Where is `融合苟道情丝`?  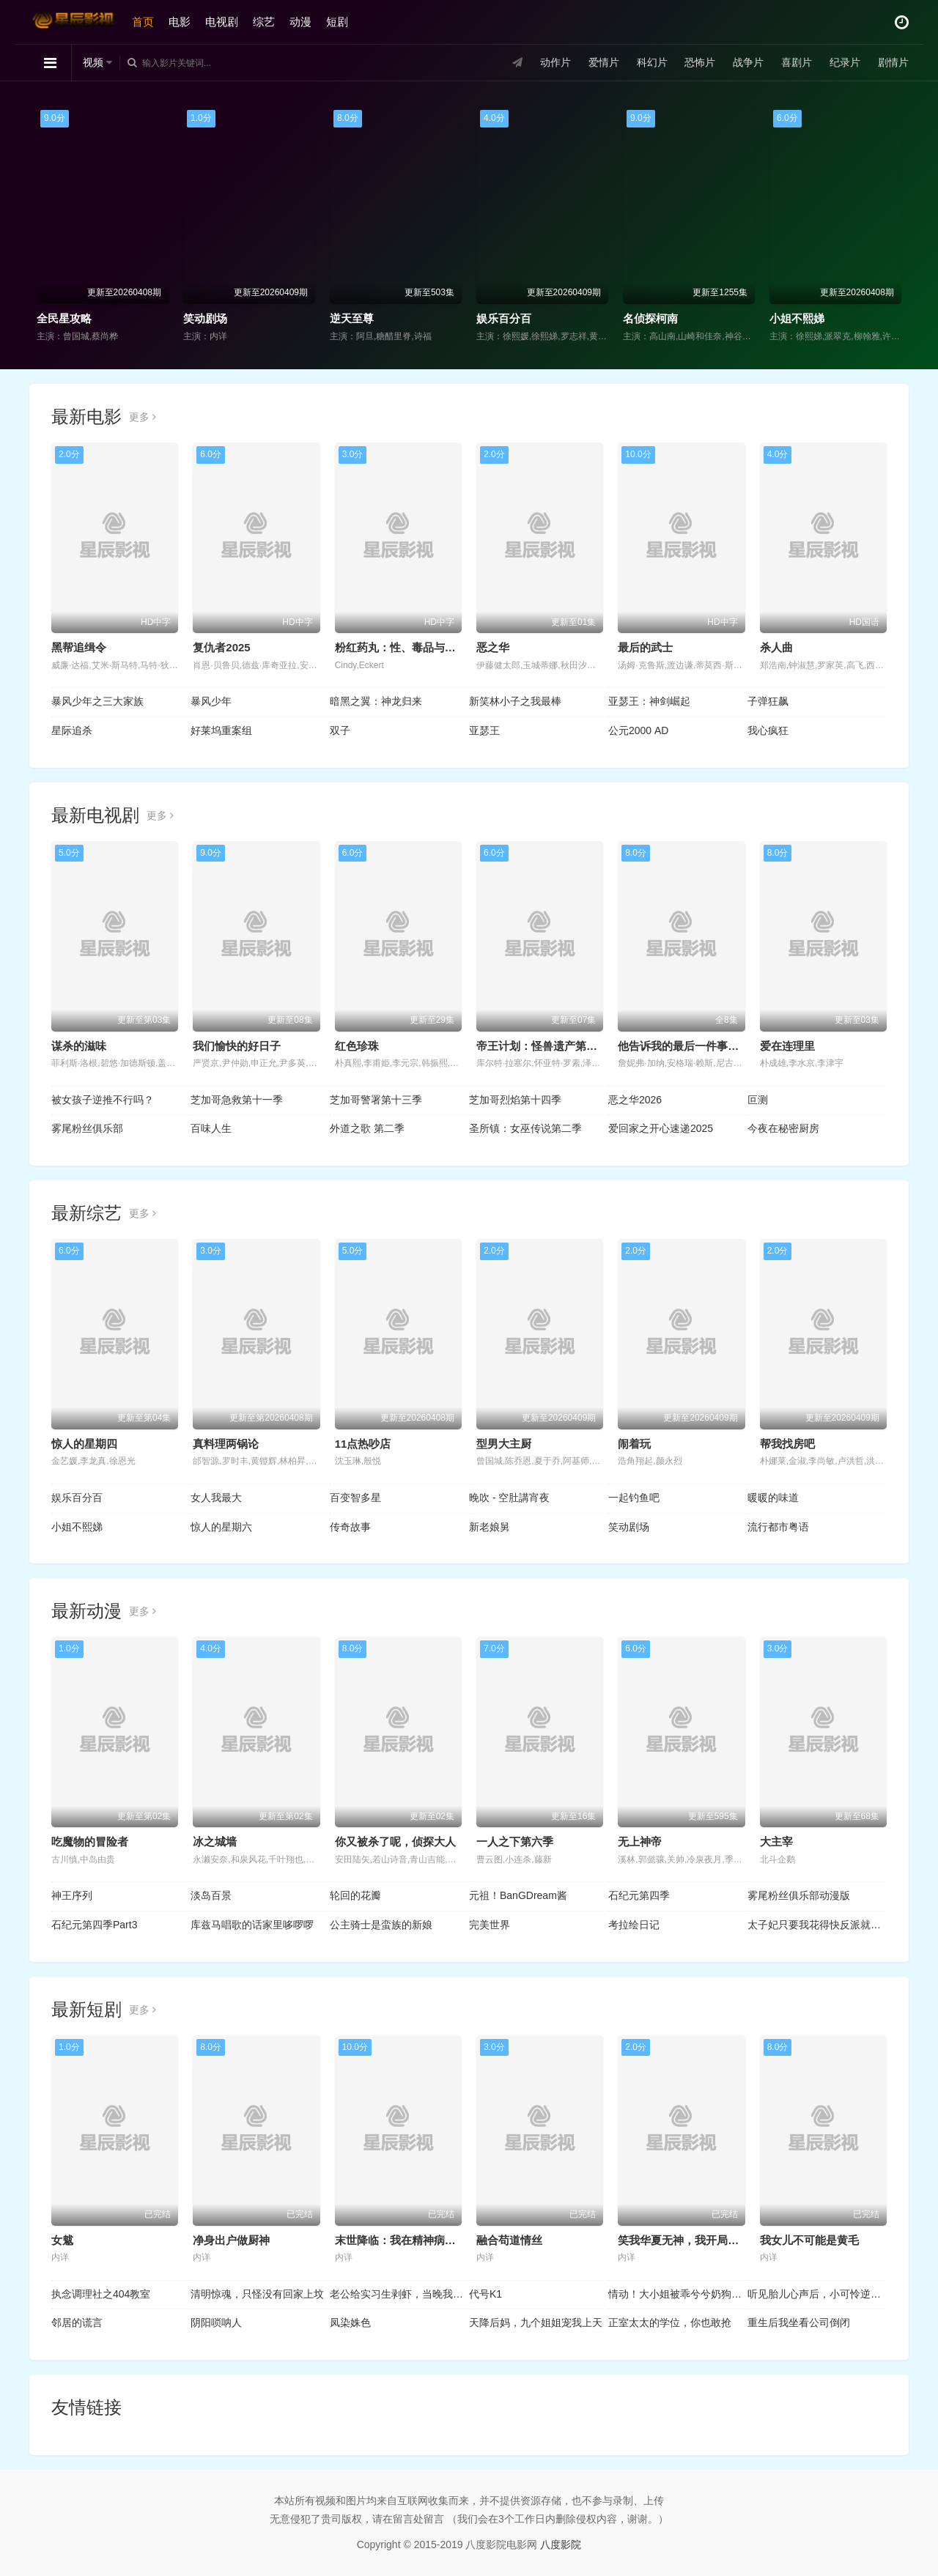
融合苟道情丝 is located at coordinates (509, 2240).